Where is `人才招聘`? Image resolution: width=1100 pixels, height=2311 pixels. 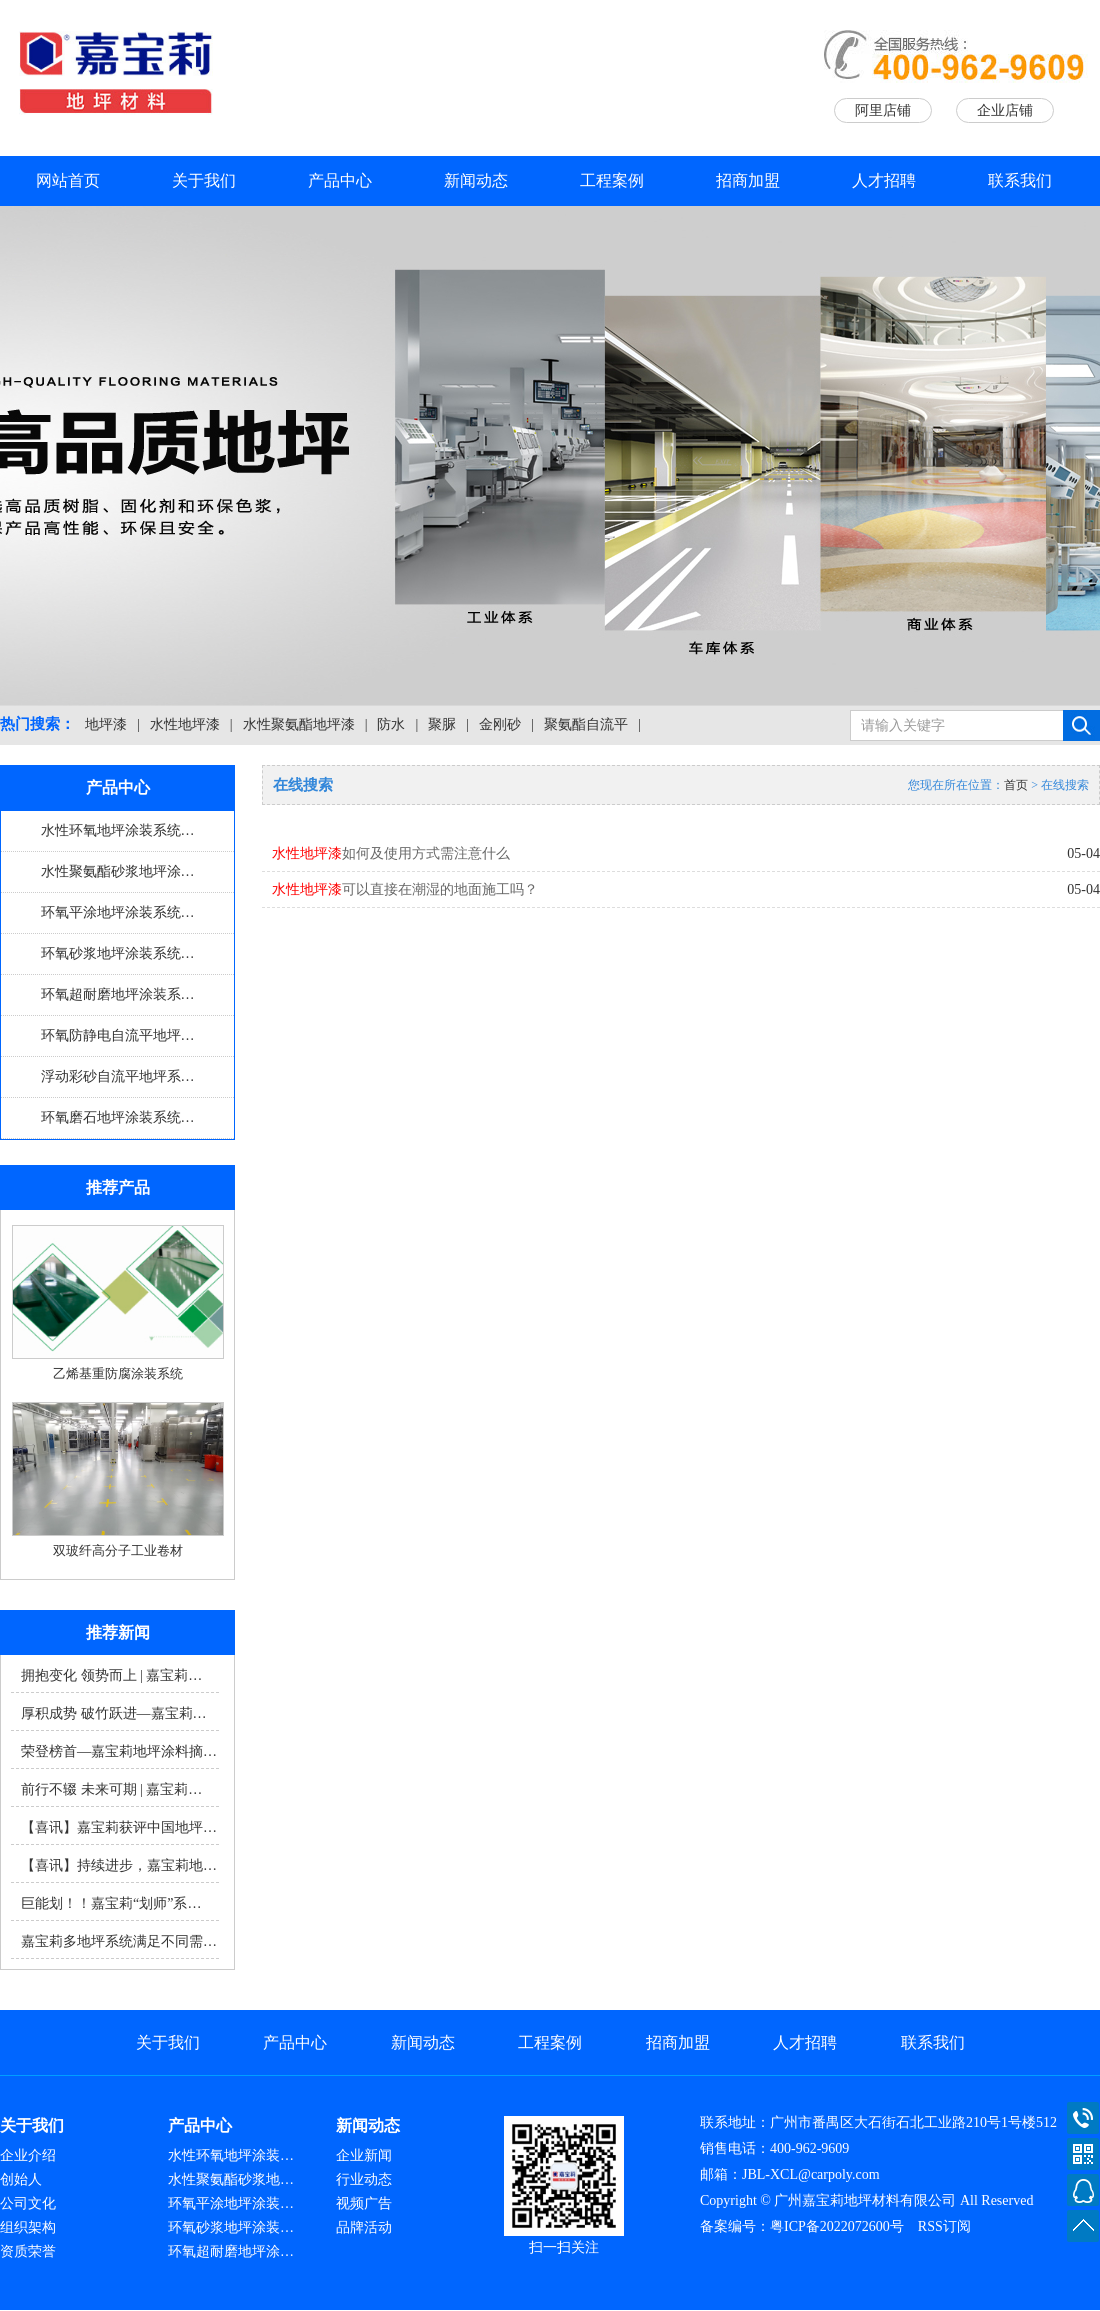 人才招聘 is located at coordinates (884, 180).